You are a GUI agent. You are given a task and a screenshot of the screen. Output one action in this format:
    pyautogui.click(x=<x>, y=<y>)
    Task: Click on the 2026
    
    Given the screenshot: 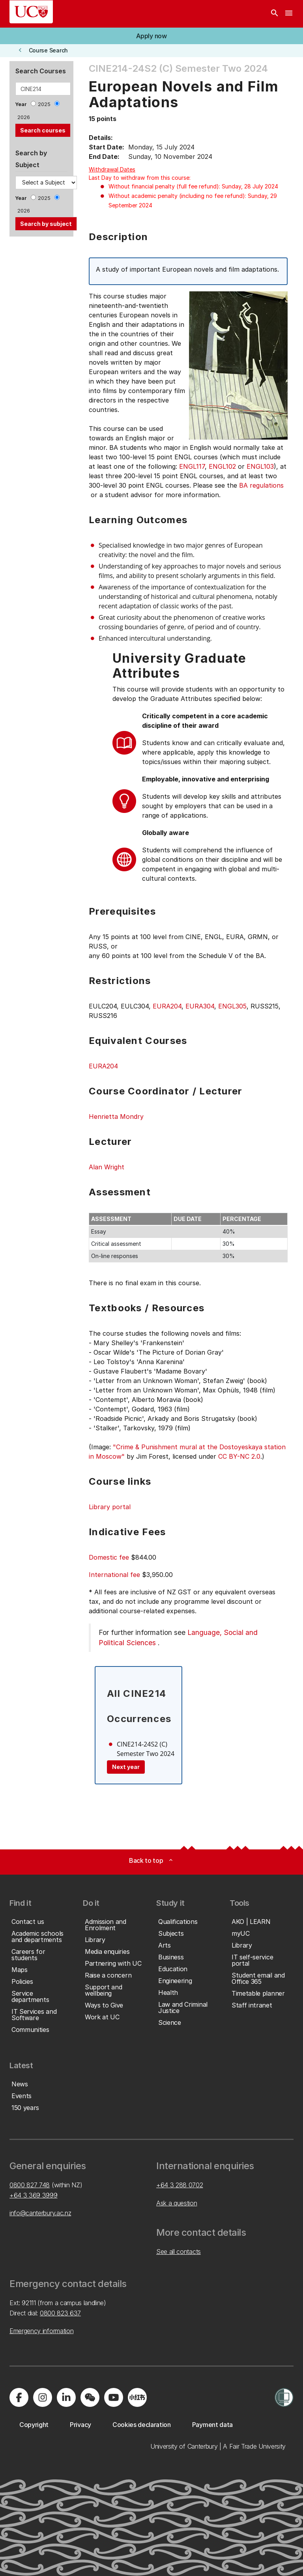 What is the action you would take?
    pyautogui.click(x=23, y=117)
    